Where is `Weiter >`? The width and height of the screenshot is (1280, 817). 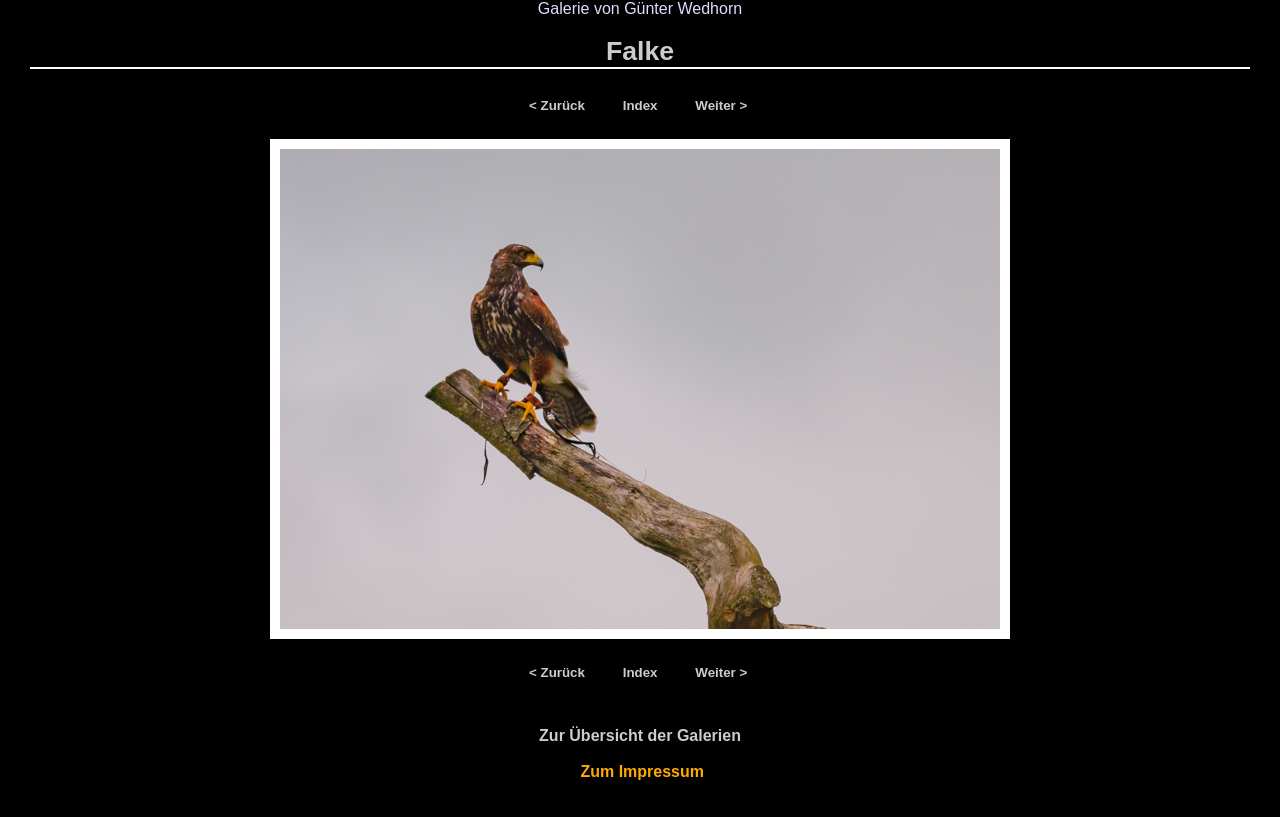 Weiter > is located at coordinates (721, 105).